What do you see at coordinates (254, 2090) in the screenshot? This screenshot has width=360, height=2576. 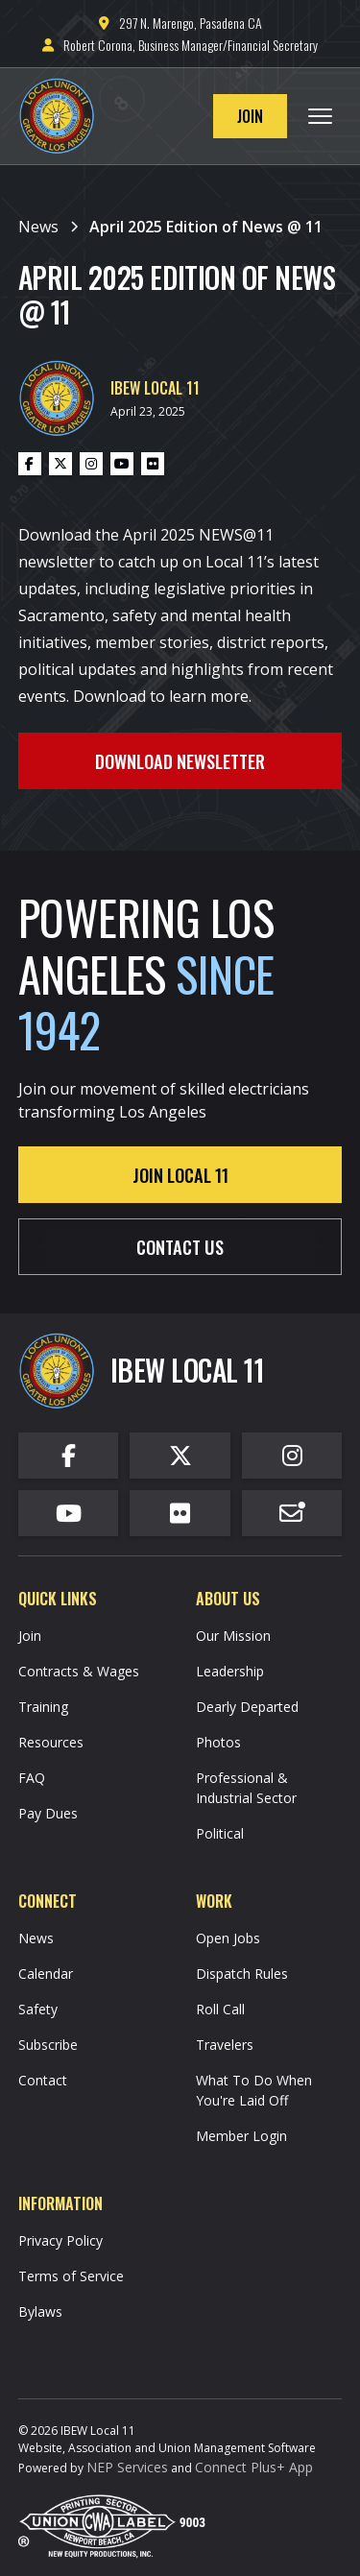 I see `What To Do When You're Laid Off` at bounding box center [254, 2090].